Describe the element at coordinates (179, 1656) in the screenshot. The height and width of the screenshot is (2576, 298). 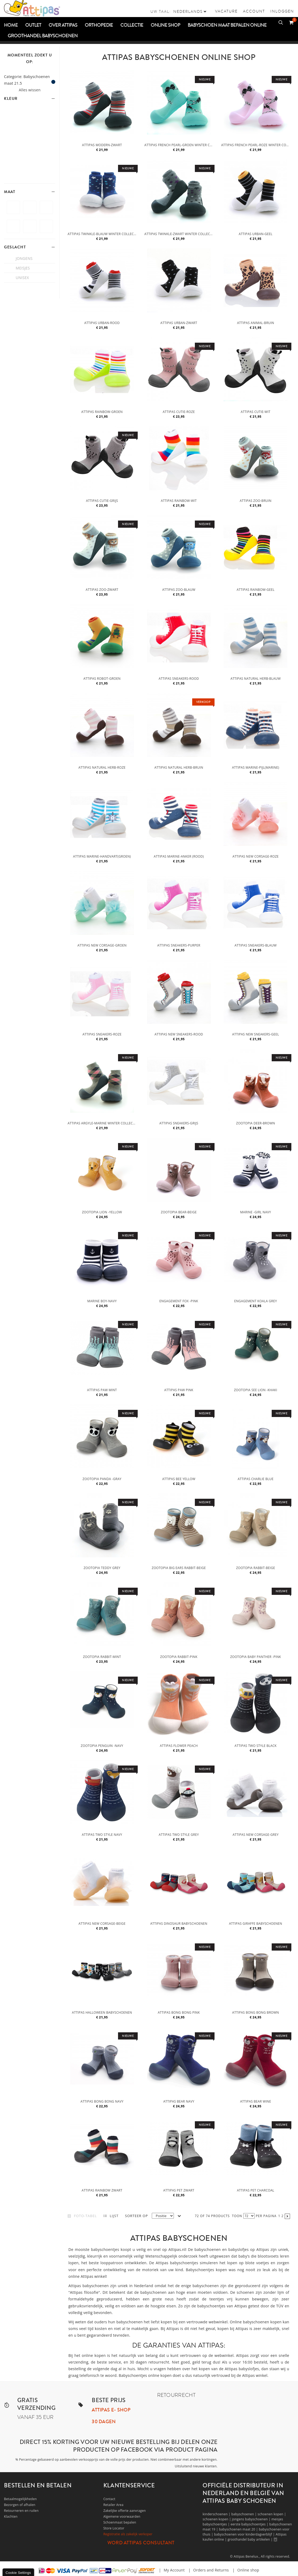
I see `Zootopia Rabbit-Pink` at that location.